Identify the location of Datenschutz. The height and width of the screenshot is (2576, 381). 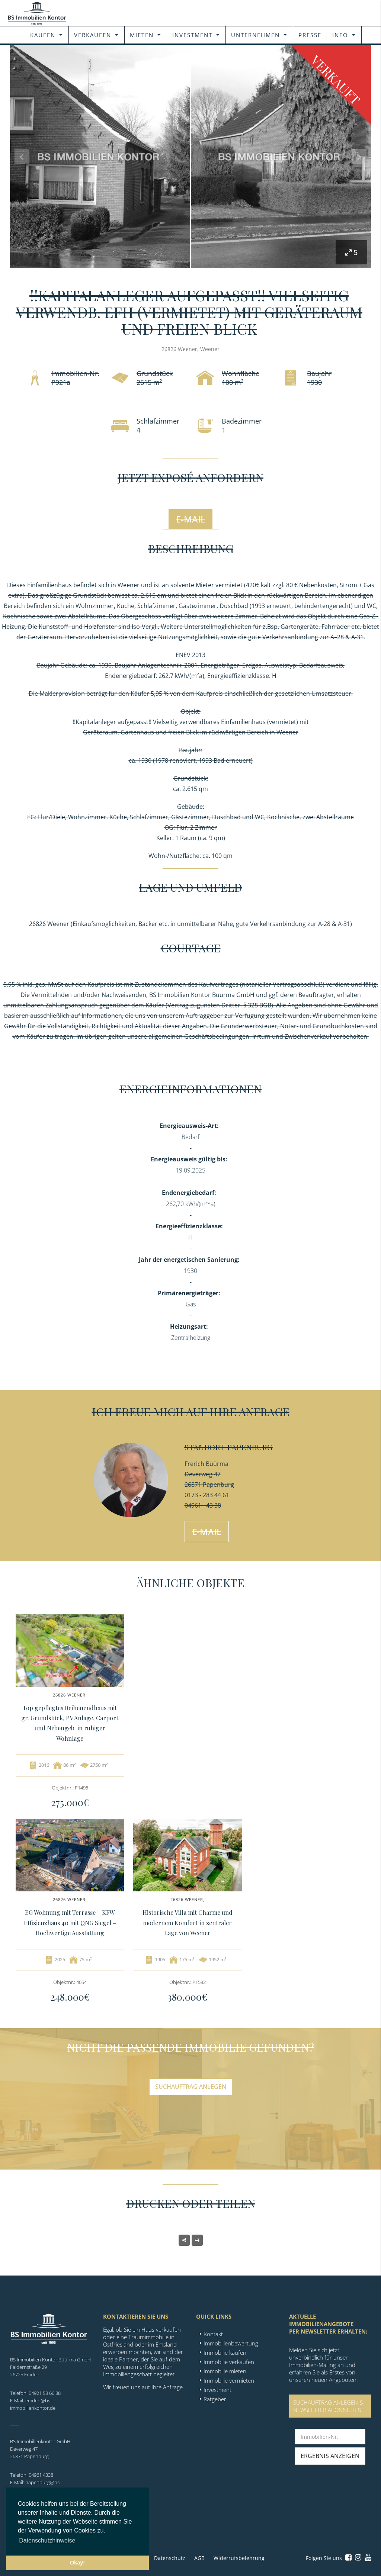
(169, 2557).